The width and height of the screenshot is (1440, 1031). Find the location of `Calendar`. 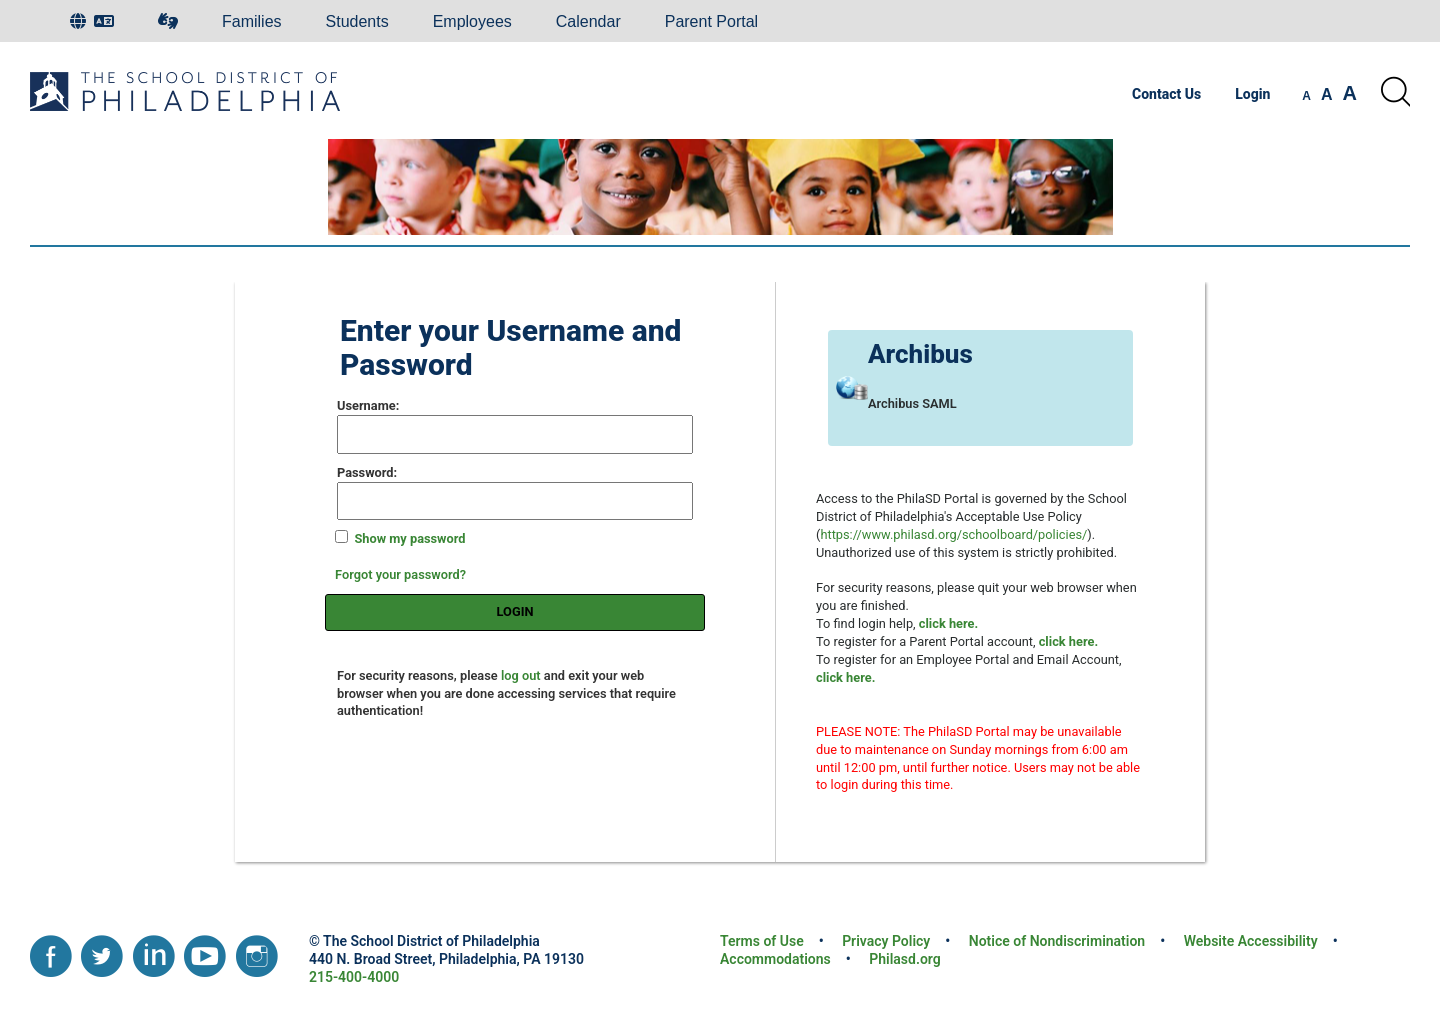

Calendar is located at coordinates (588, 21).